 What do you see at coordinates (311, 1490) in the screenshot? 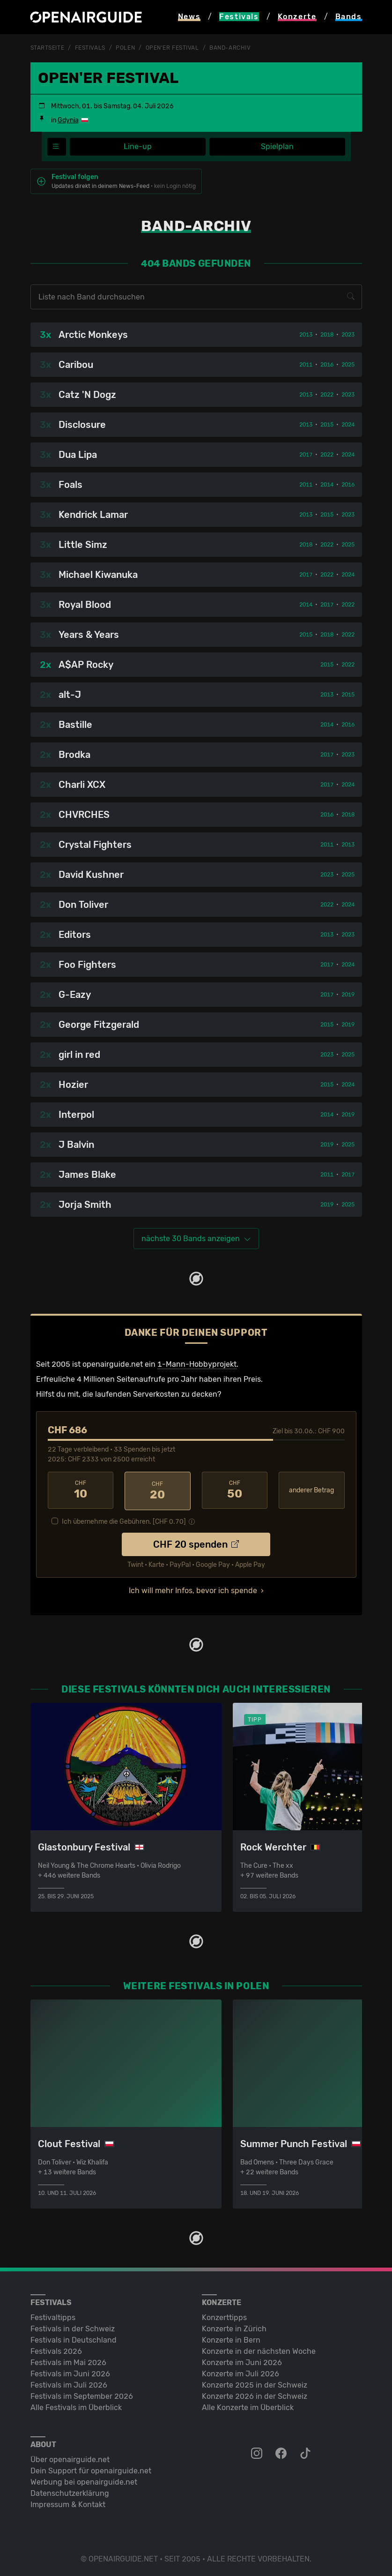
I see `anderer Betrag` at bounding box center [311, 1490].